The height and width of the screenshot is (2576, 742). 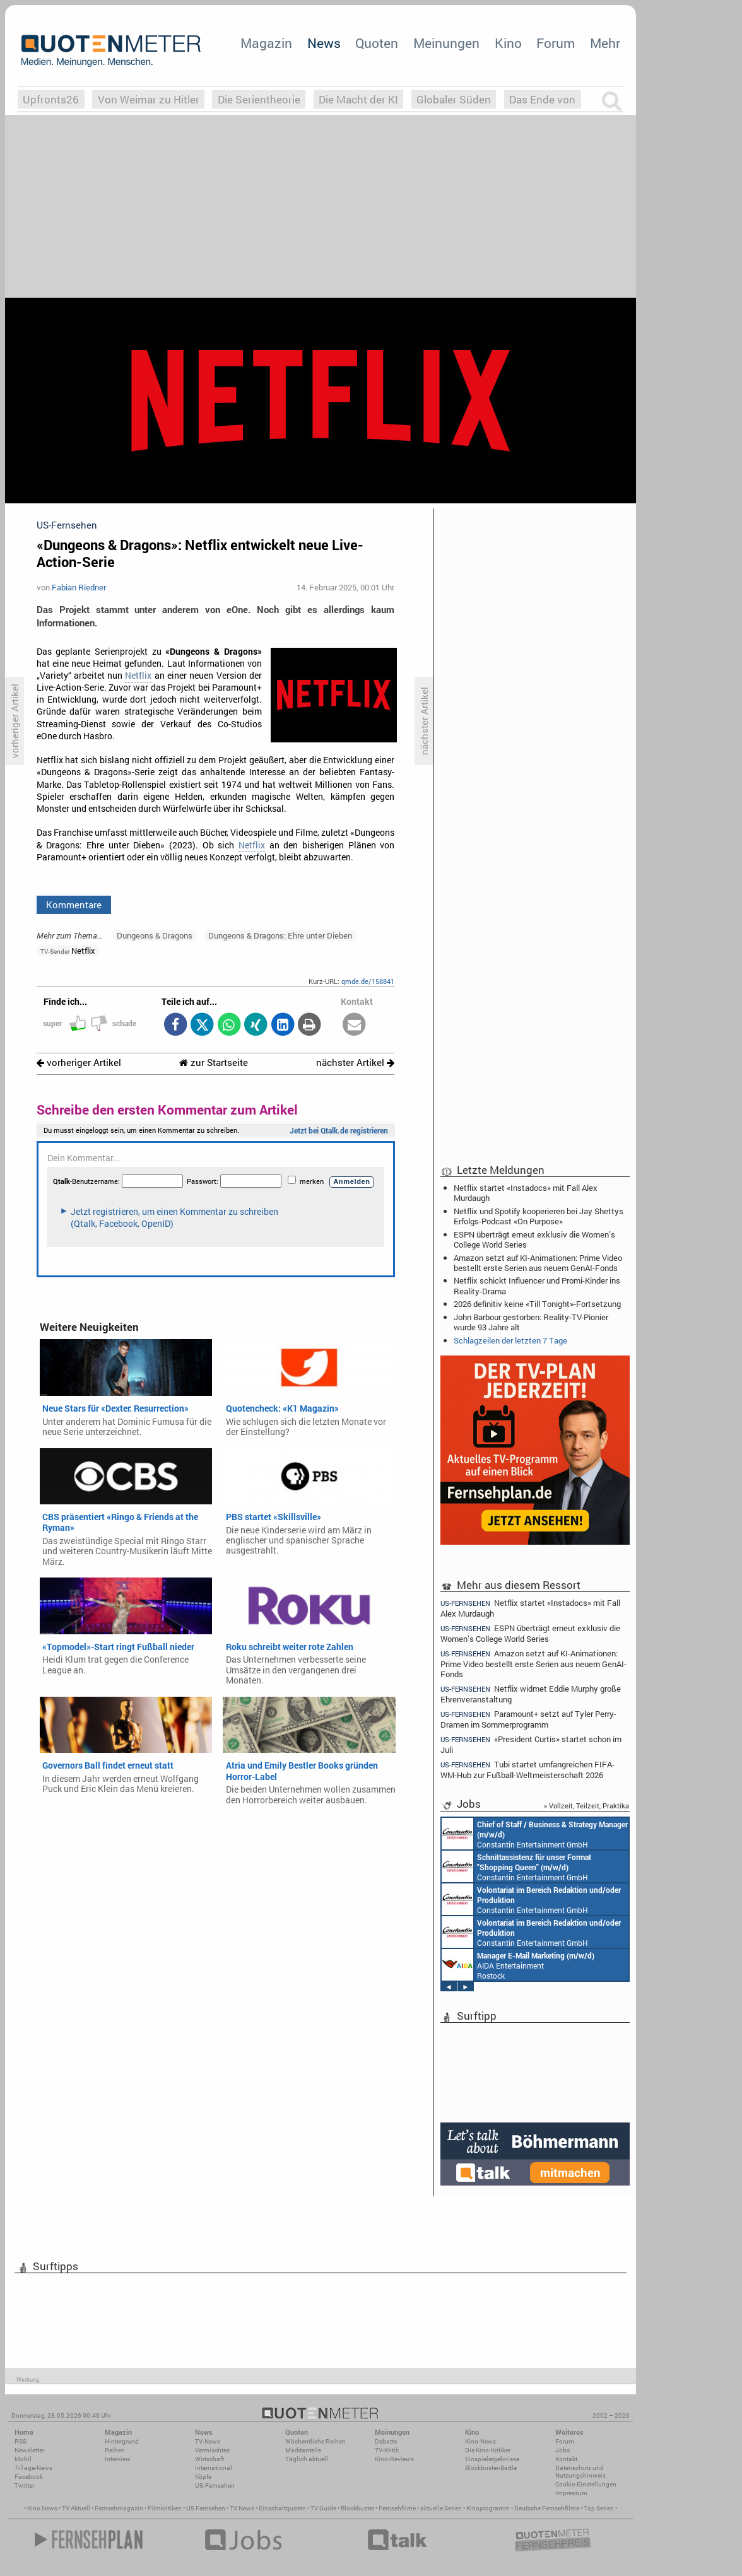 What do you see at coordinates (303, 2450) in the screenshot?
I see `Marktanteile` at bounding box center [303, 2450].